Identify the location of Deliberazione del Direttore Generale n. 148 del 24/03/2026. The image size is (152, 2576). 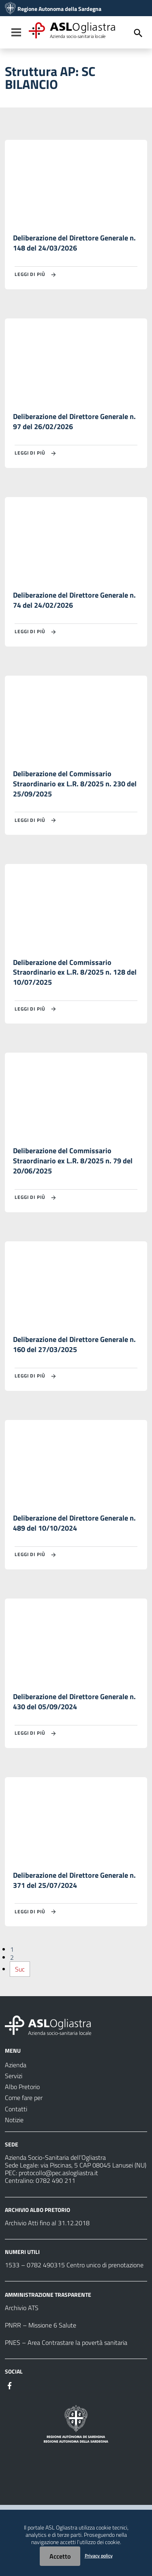
(74, 242).